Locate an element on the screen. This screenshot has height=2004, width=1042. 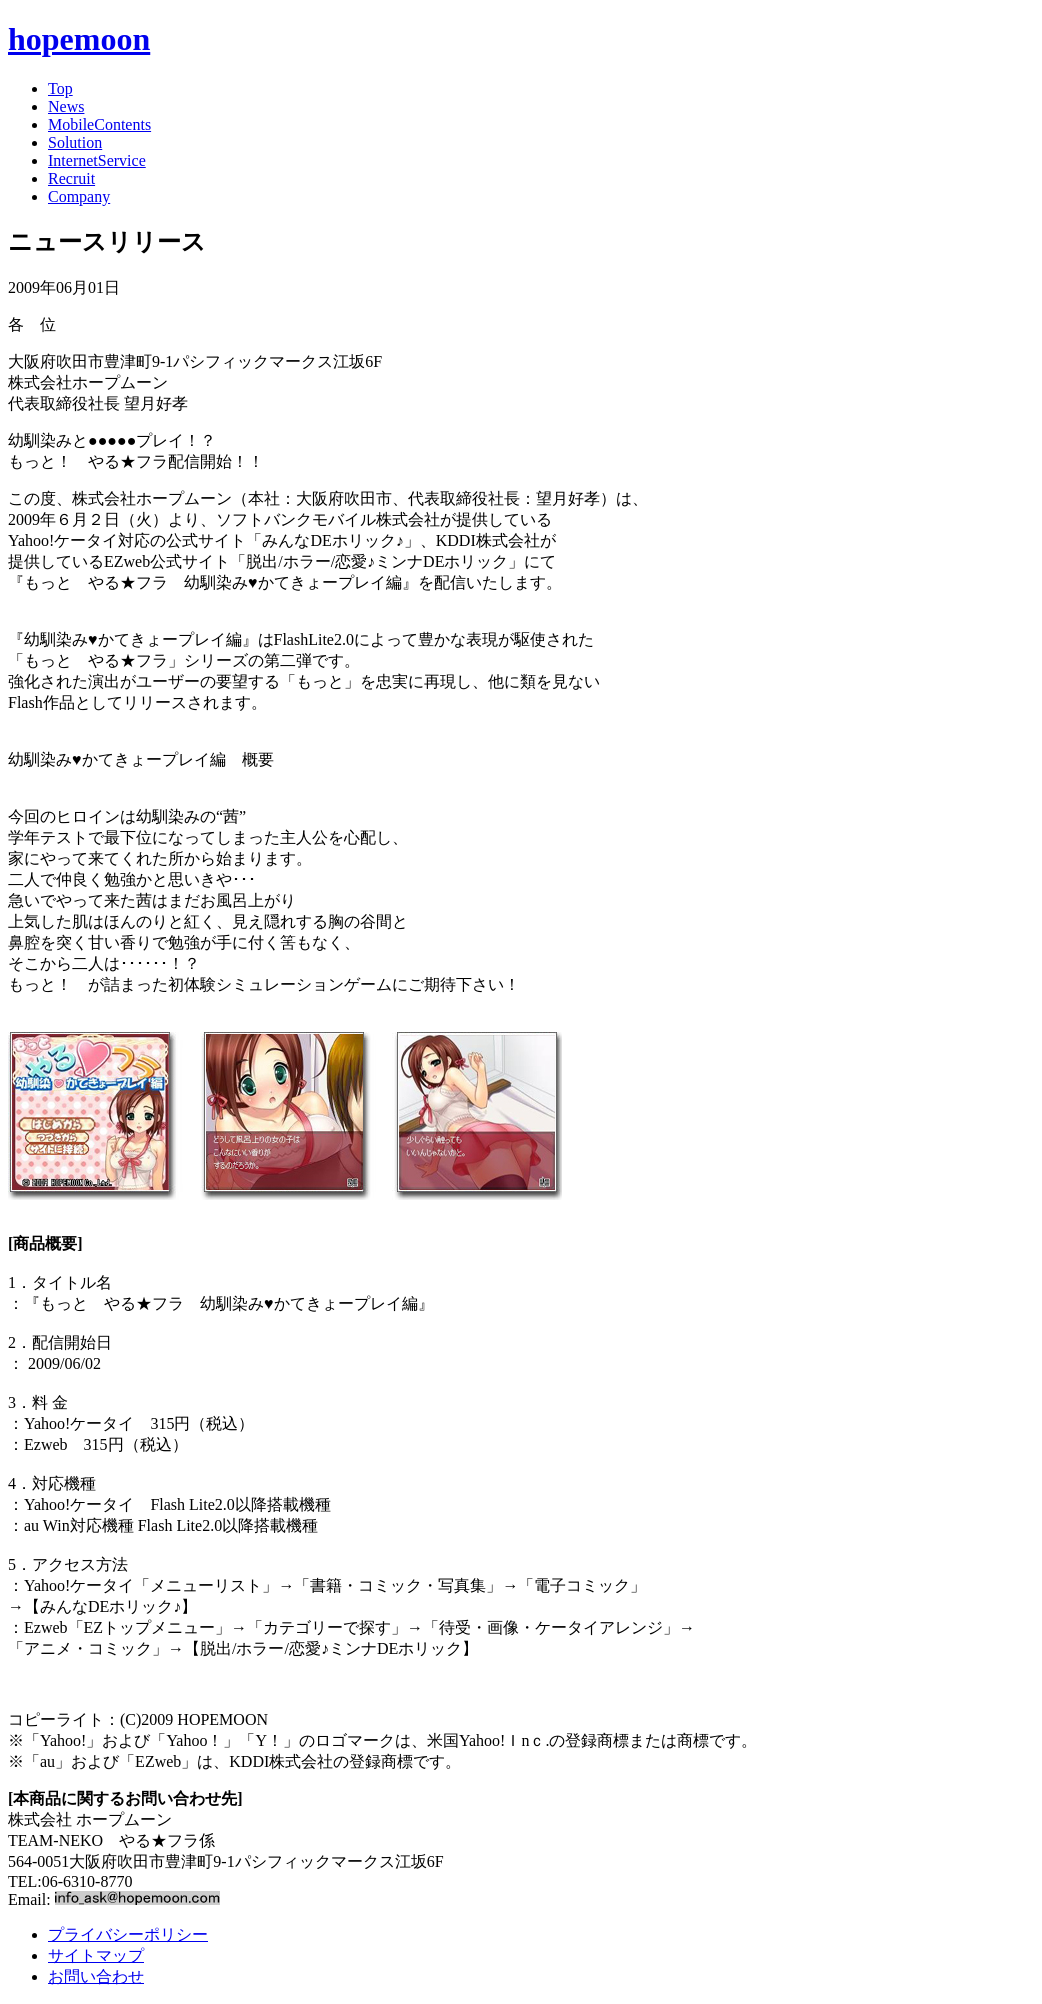
hopemoon is located at coordinates (79, 39).